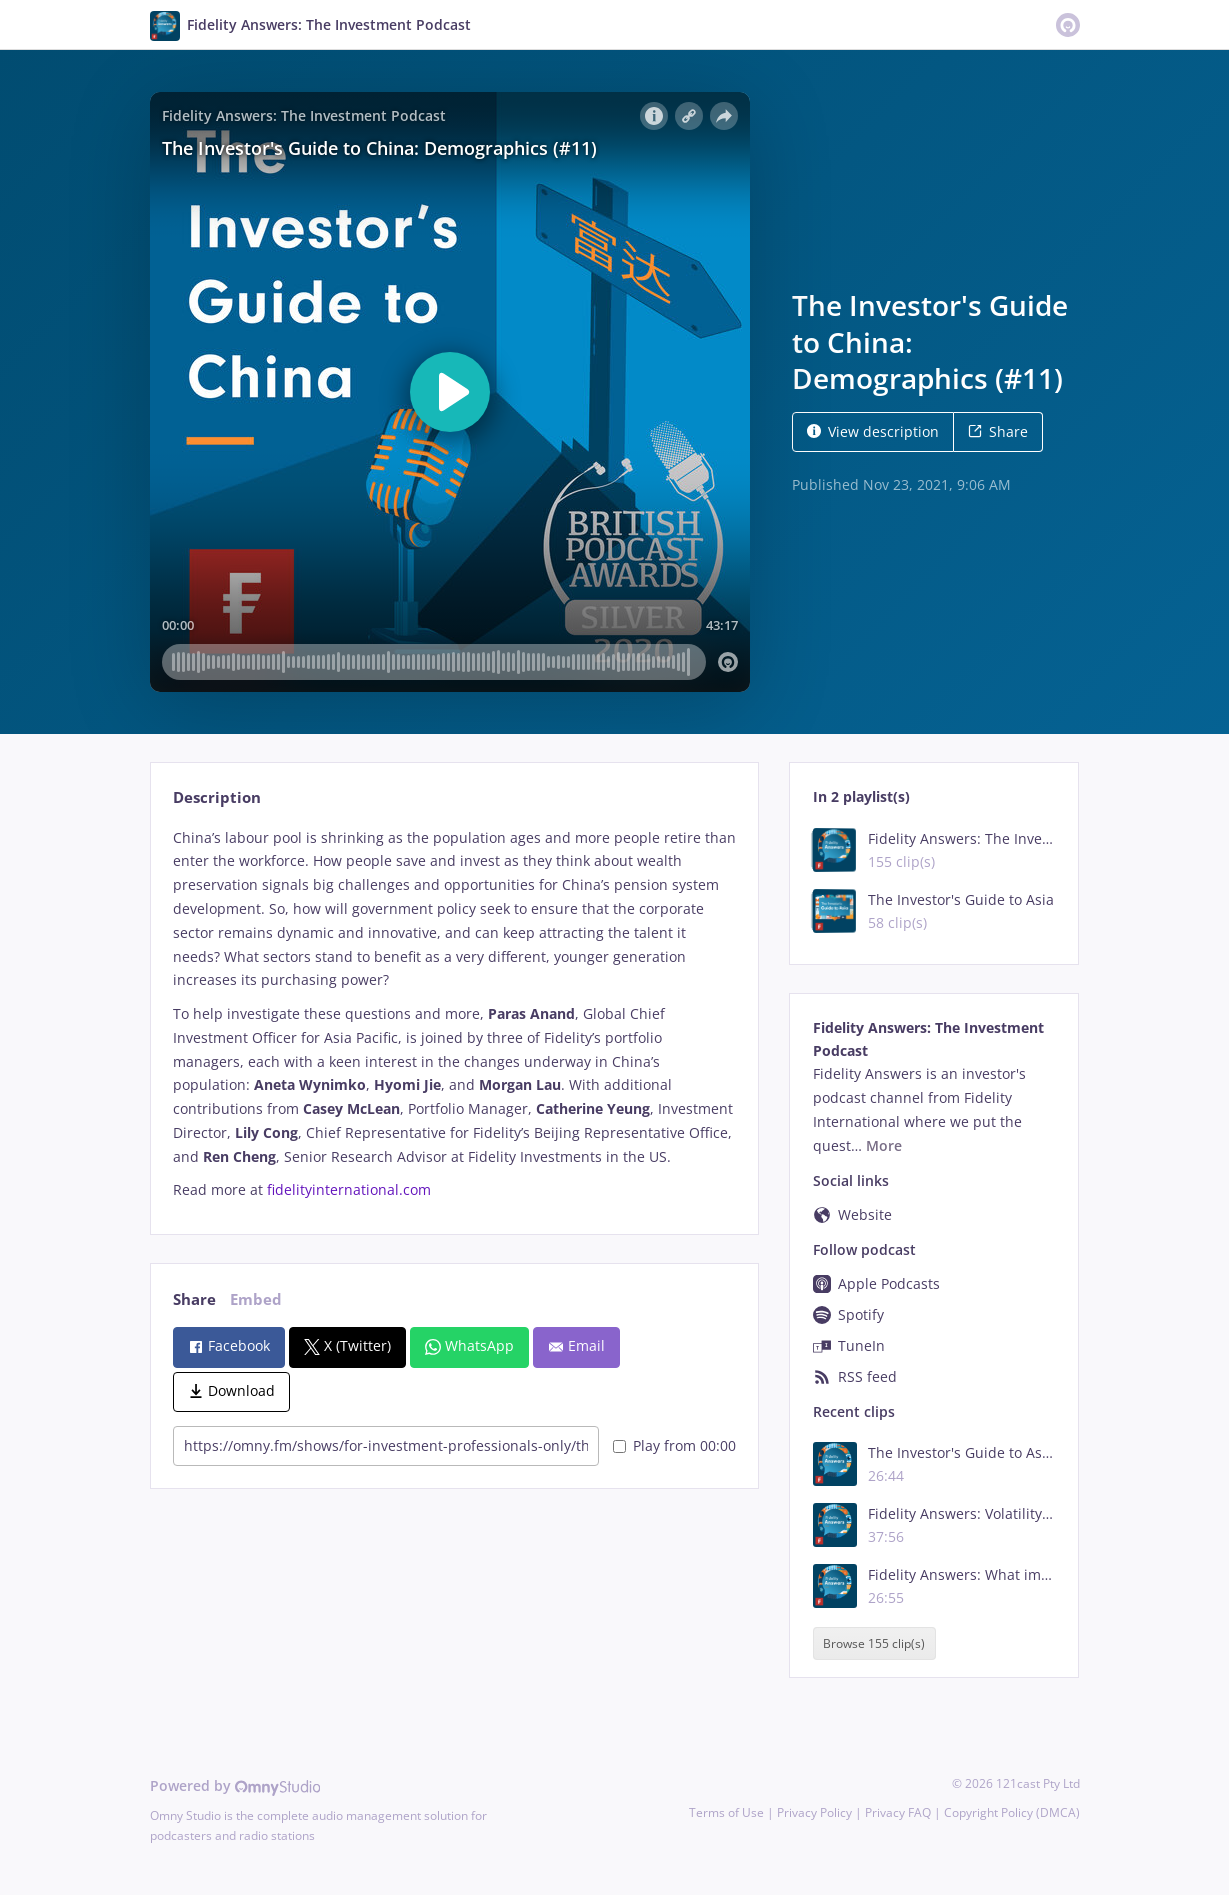  Describe the element at coordinates (998, 431) in the screenshot. I see `Share` at that location.